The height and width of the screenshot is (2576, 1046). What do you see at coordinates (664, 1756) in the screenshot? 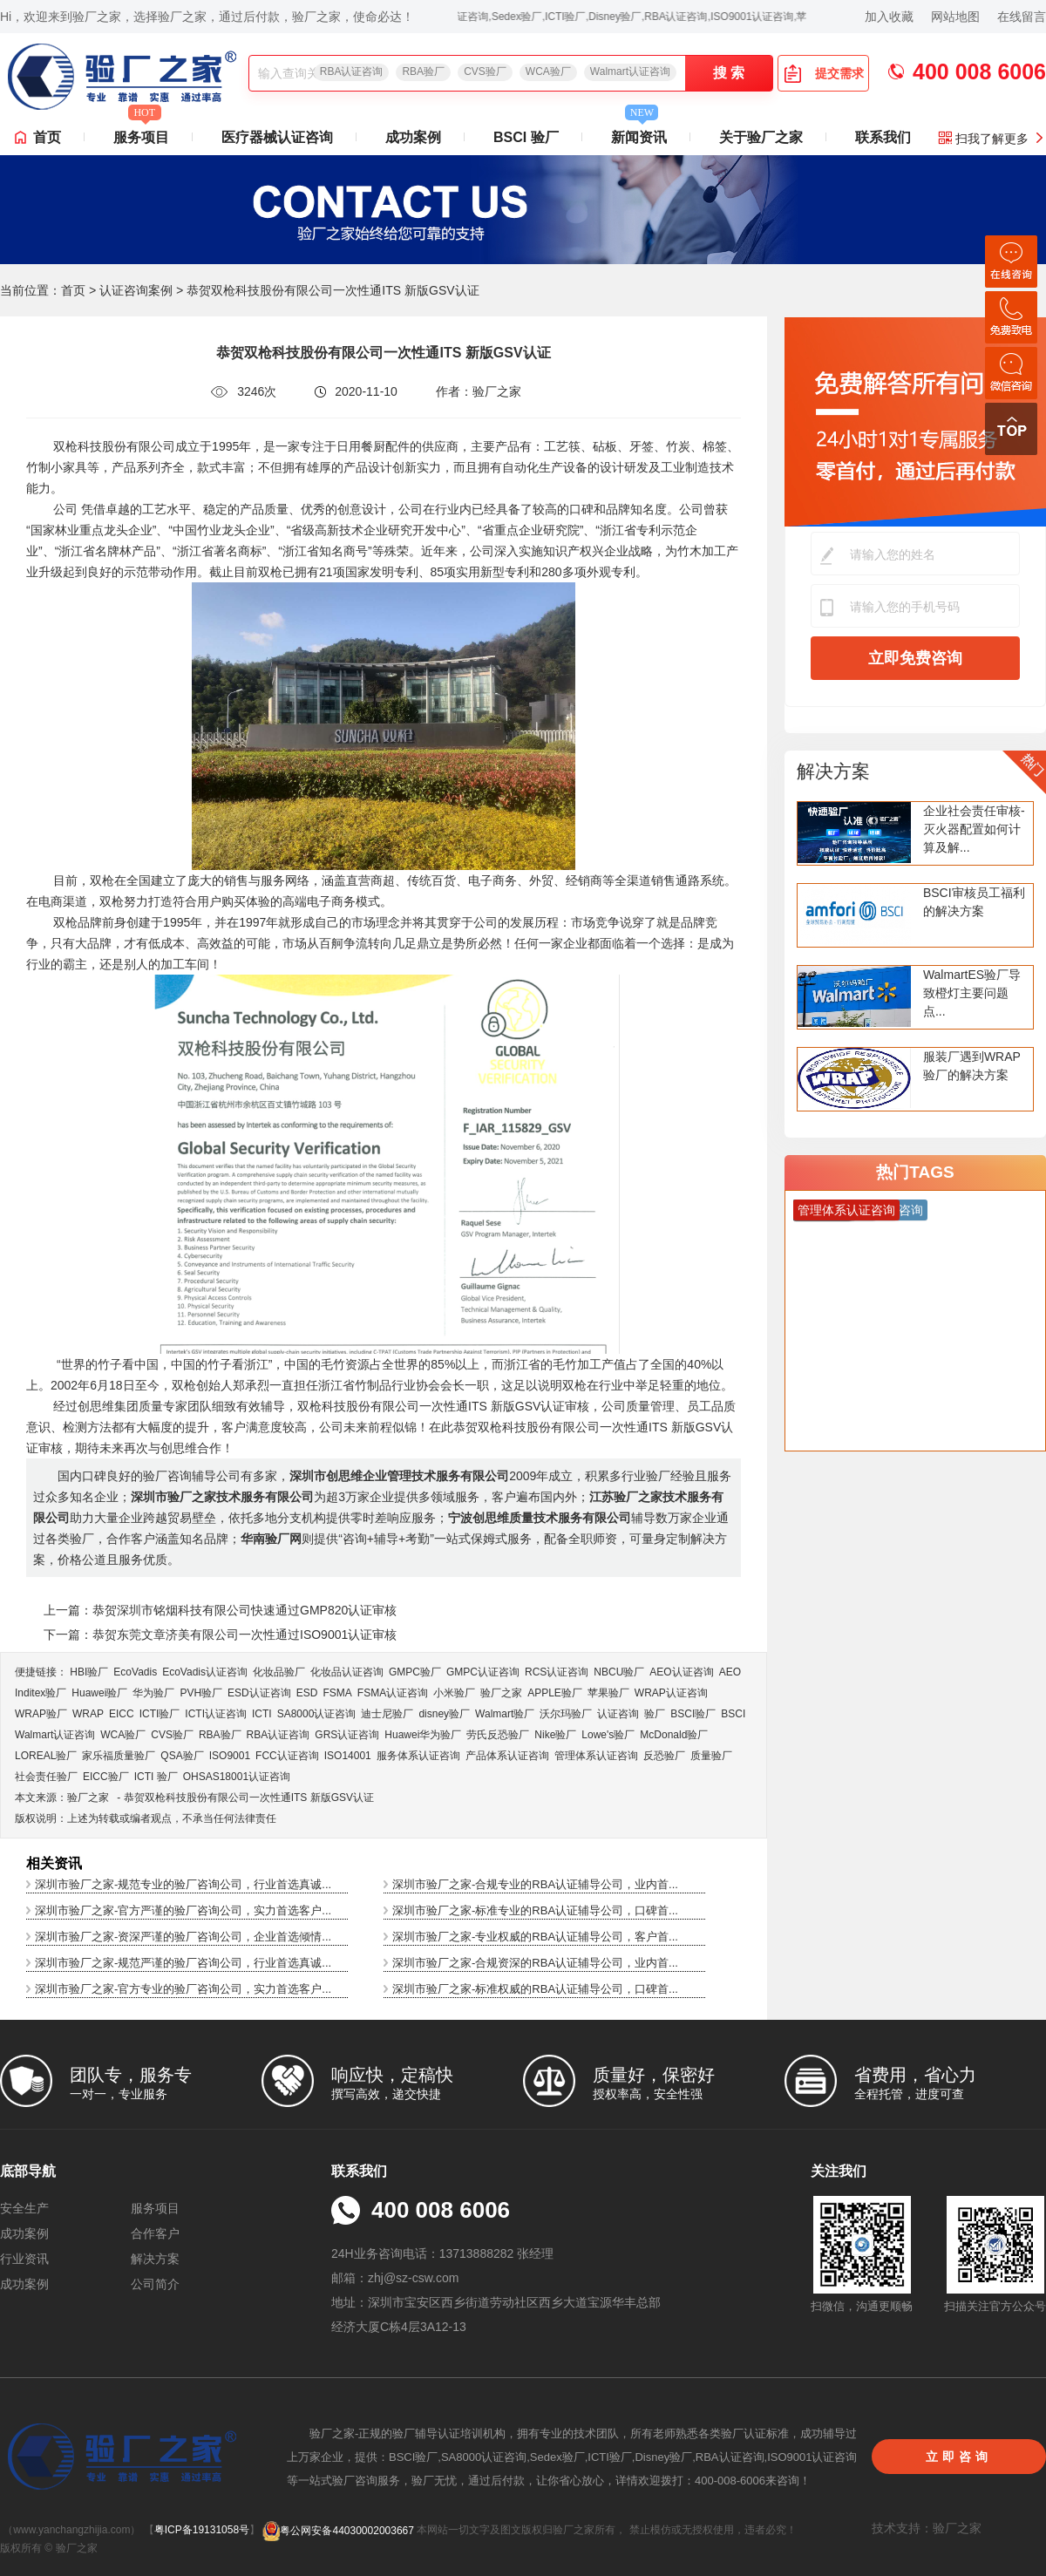
I see `反恐验厂` at bounding box center [664, 1756].